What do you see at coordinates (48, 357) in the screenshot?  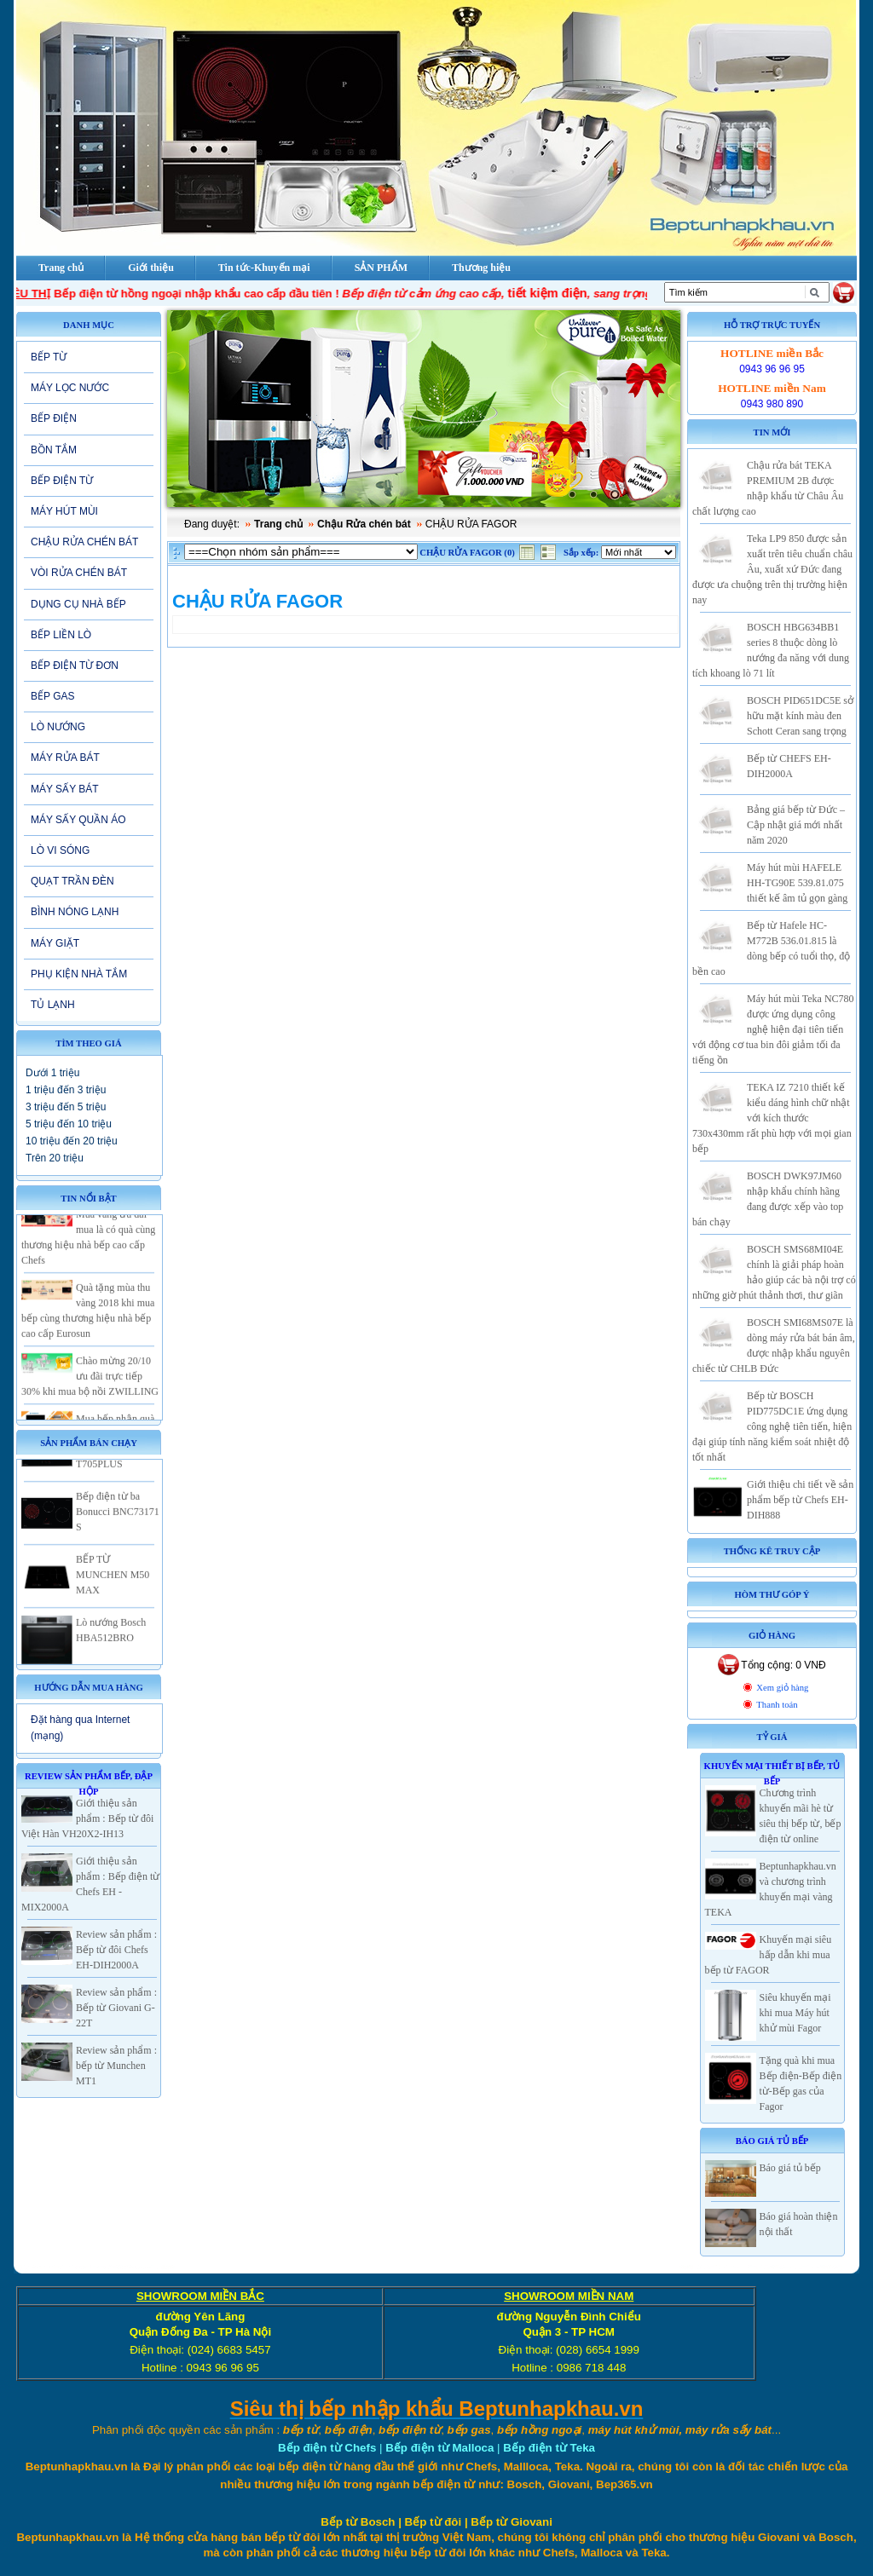 I see `BẾP TỪ` at bounding box center [48, 357].